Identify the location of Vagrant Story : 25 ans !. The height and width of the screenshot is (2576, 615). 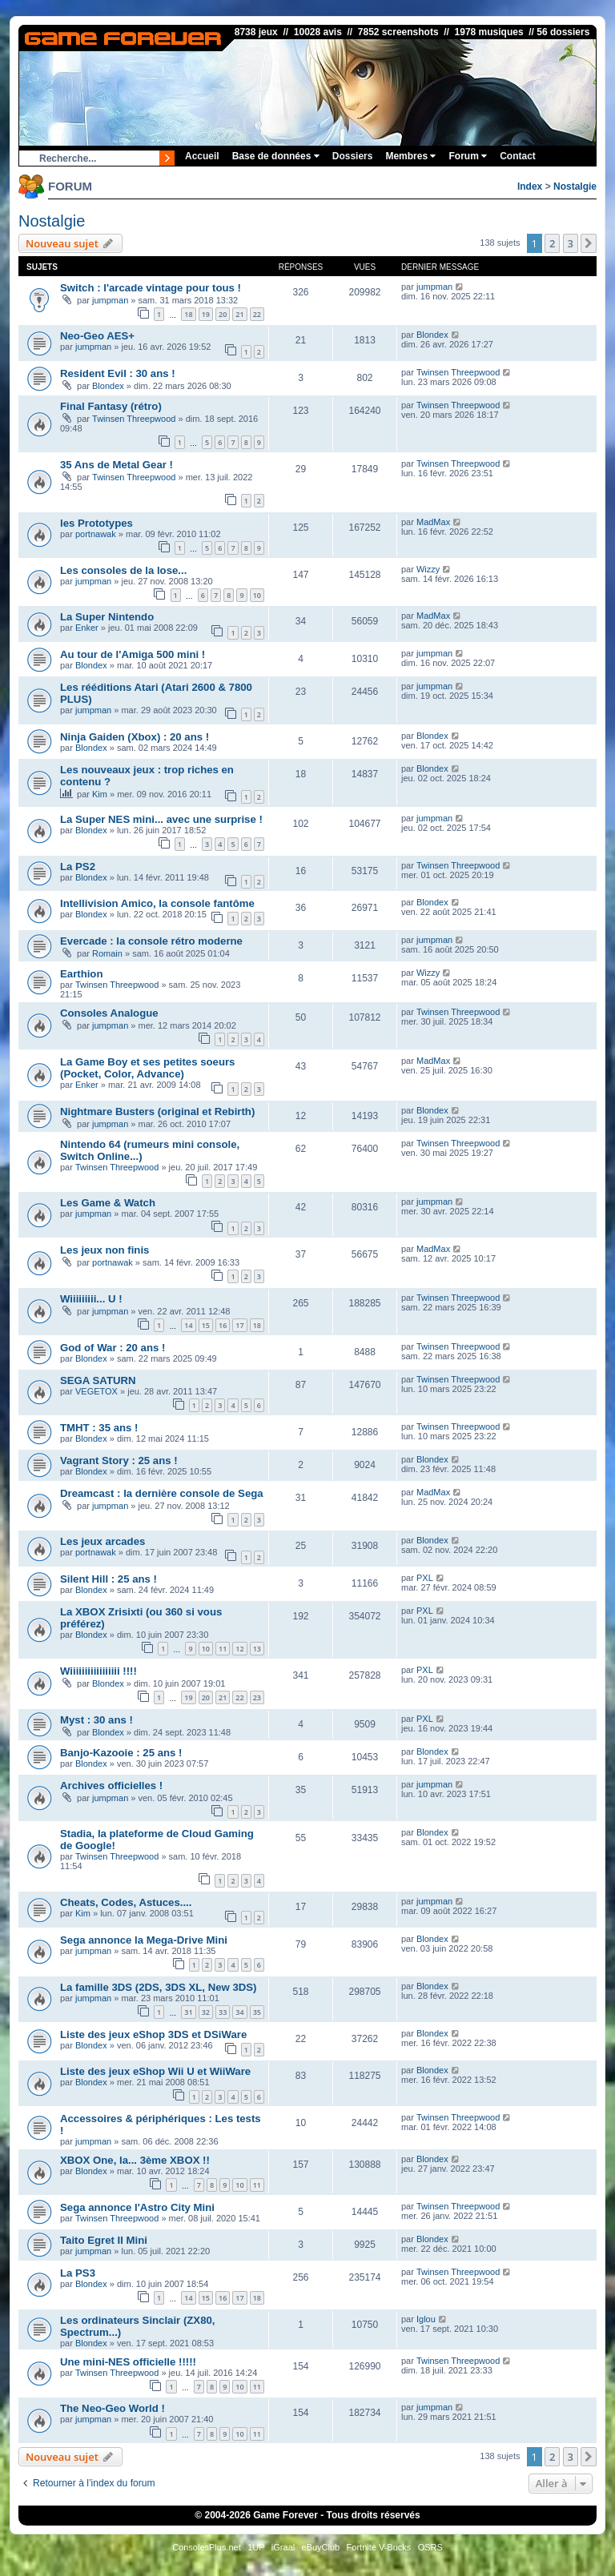
(119, 1461).